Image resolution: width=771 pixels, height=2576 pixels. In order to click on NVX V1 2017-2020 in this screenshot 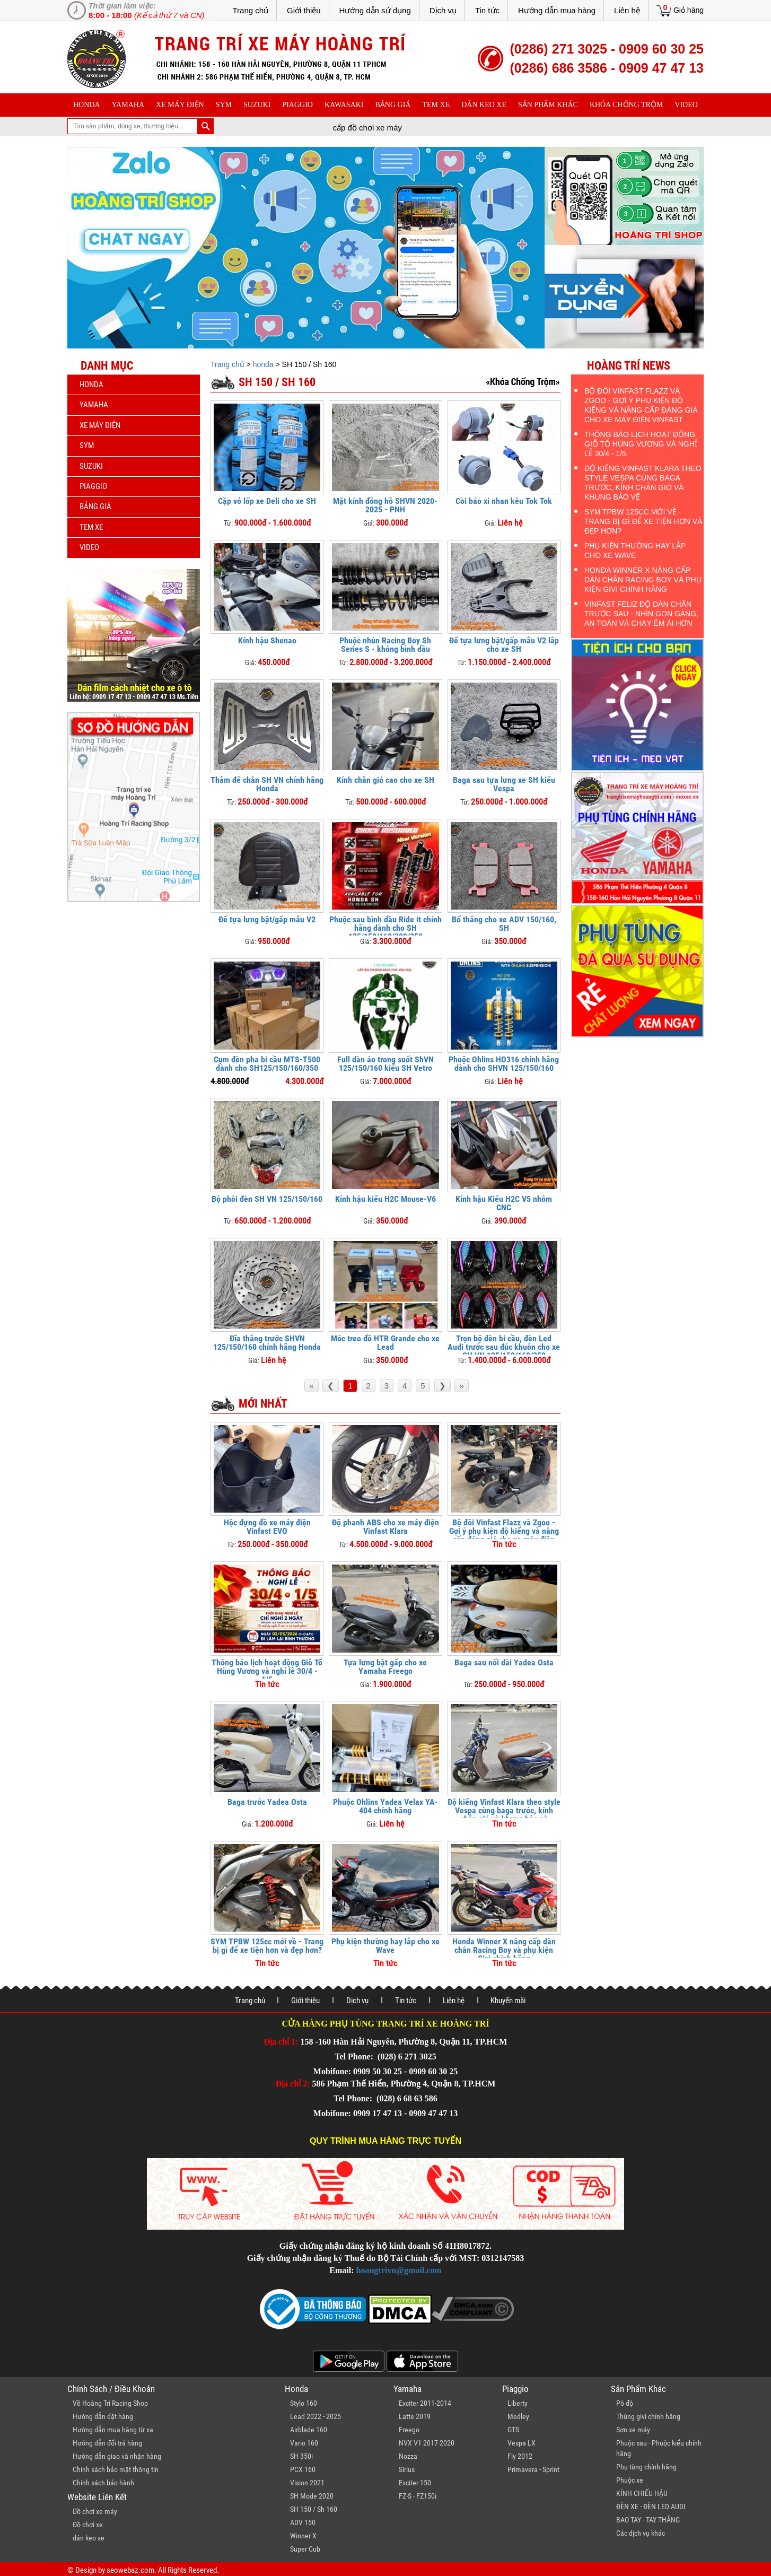, I will do `click(426, 2443)`.